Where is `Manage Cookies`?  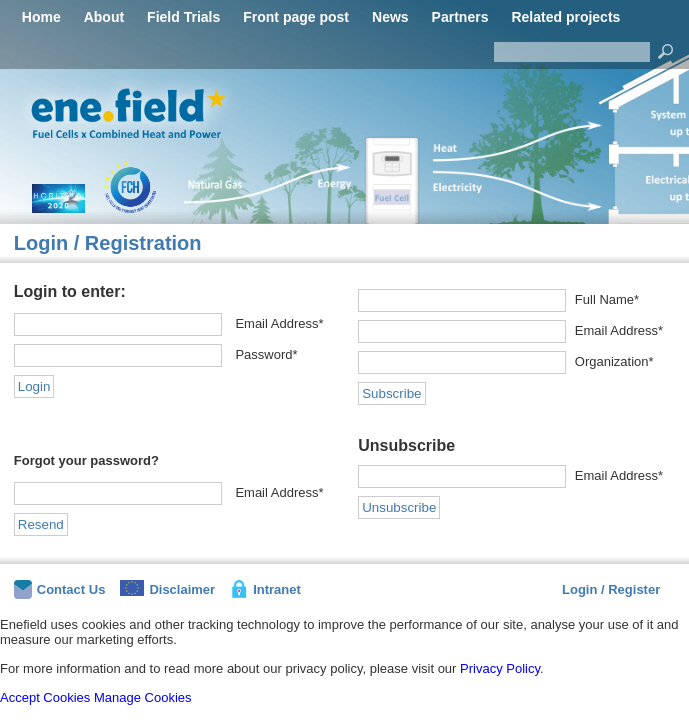 Manage Cookies is located at coordinates (143, 697).